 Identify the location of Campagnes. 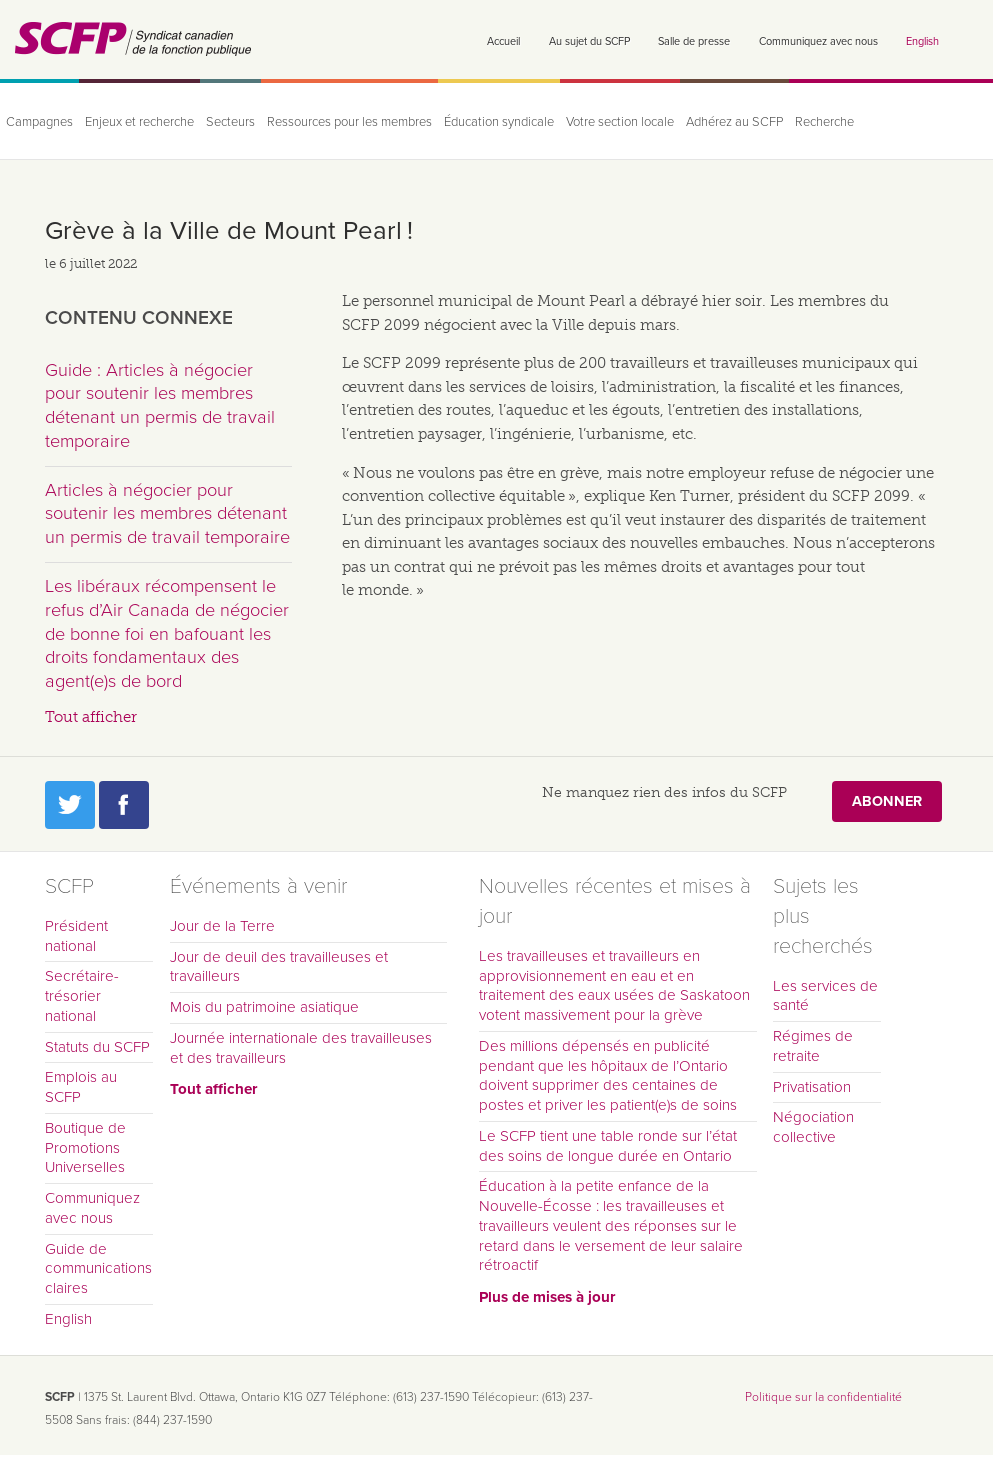
(39, 122).